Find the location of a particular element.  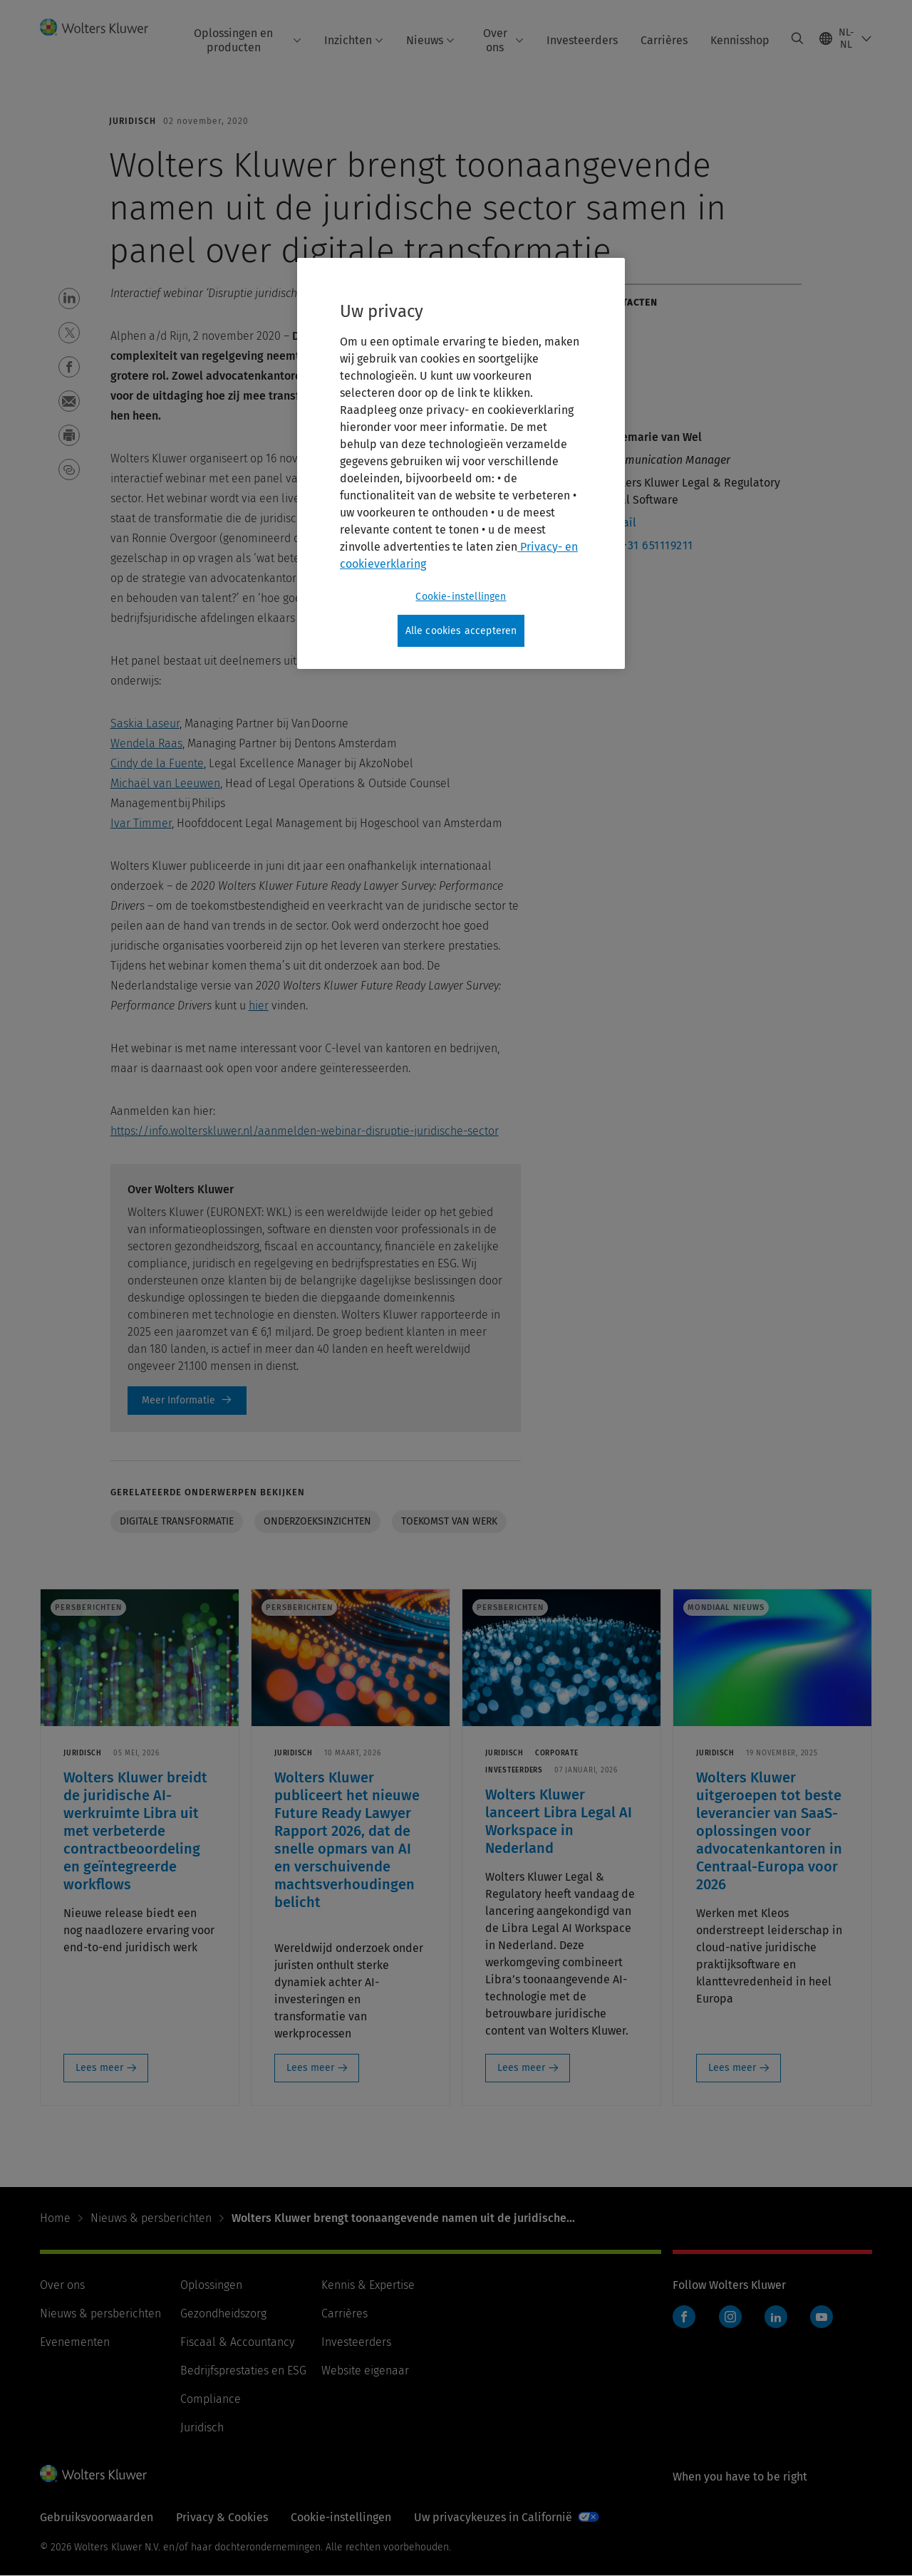

Cindy de la Fuente is located at coordinates (157, 763).